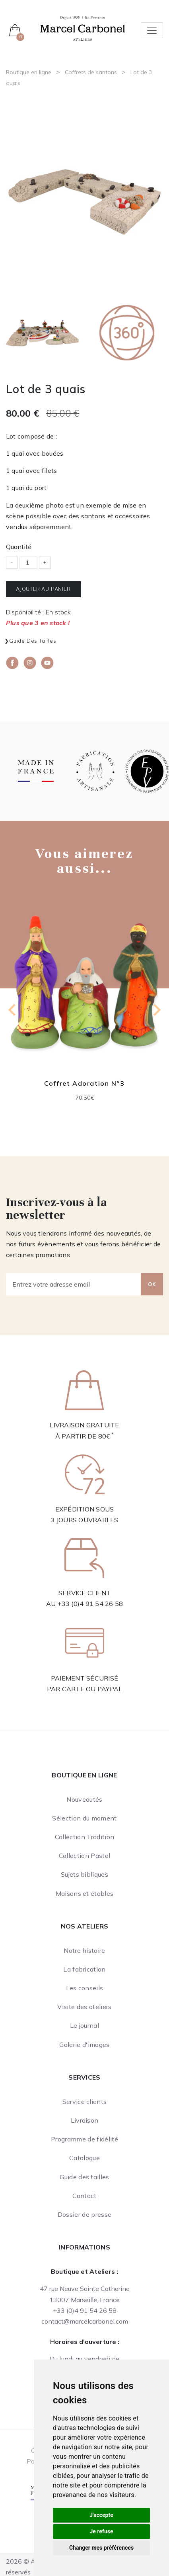 The width and height of the screenshot is (169, 2576). Describe the element at coordinates (84, 1874) in the screenshot. I see `Sujets bibliques` at that location.